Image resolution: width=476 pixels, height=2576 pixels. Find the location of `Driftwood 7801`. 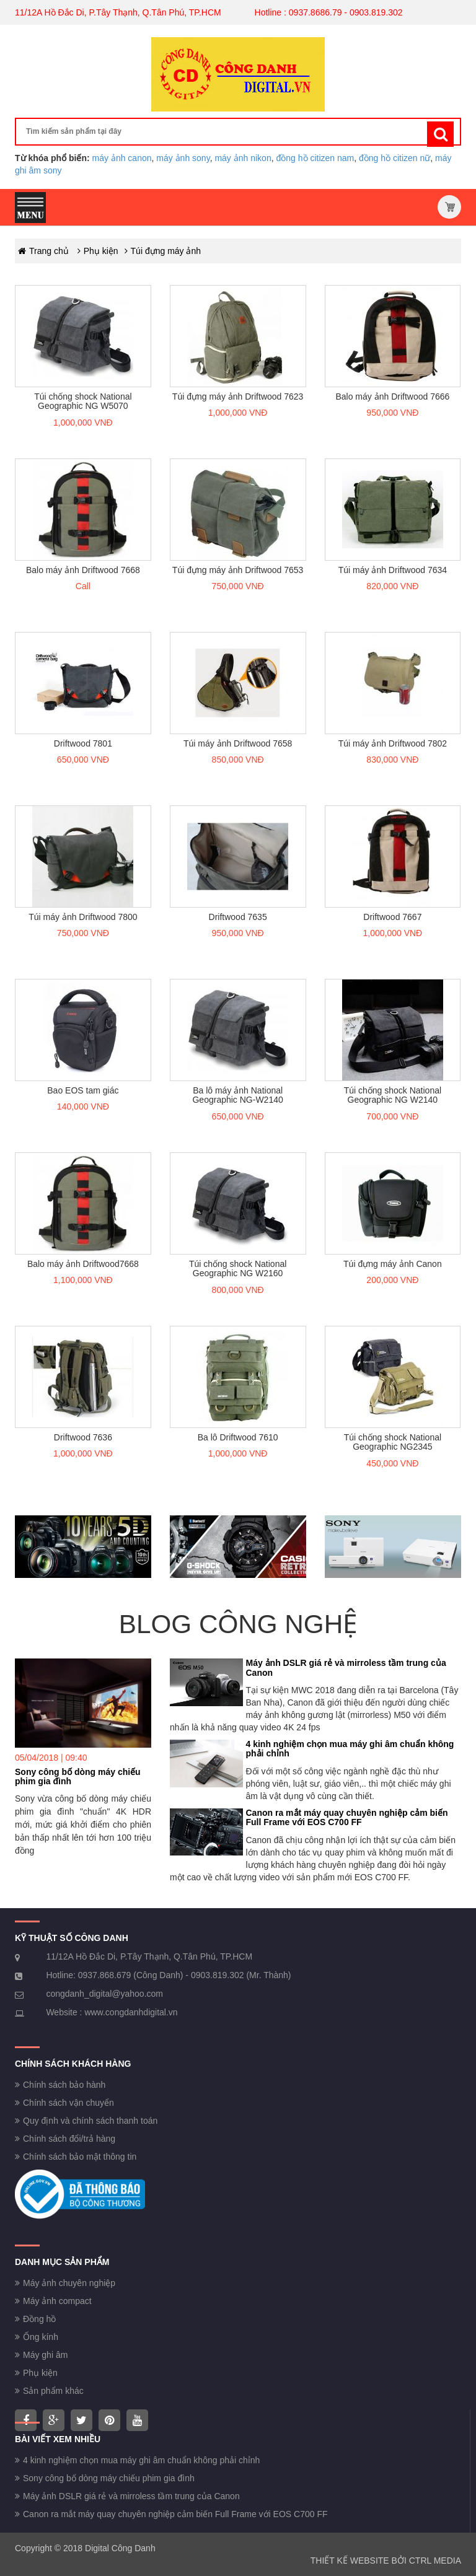

Driftwood 7801 is located at coordinates (83, 743).